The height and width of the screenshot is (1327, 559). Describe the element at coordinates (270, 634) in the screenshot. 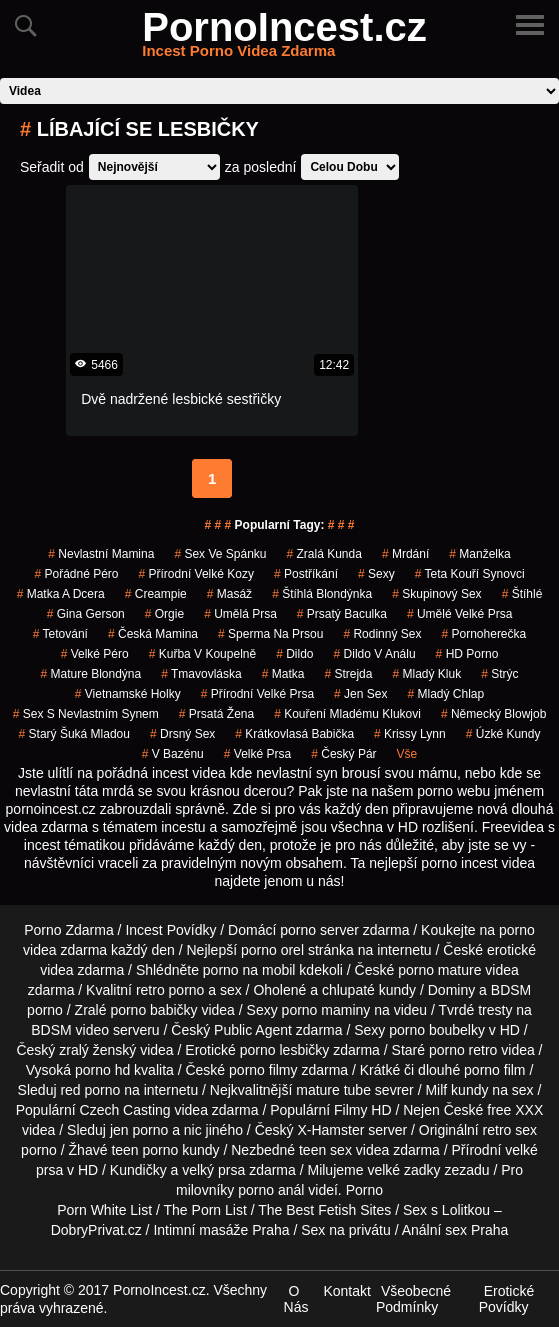

I see `sperma na prsou` at that location.